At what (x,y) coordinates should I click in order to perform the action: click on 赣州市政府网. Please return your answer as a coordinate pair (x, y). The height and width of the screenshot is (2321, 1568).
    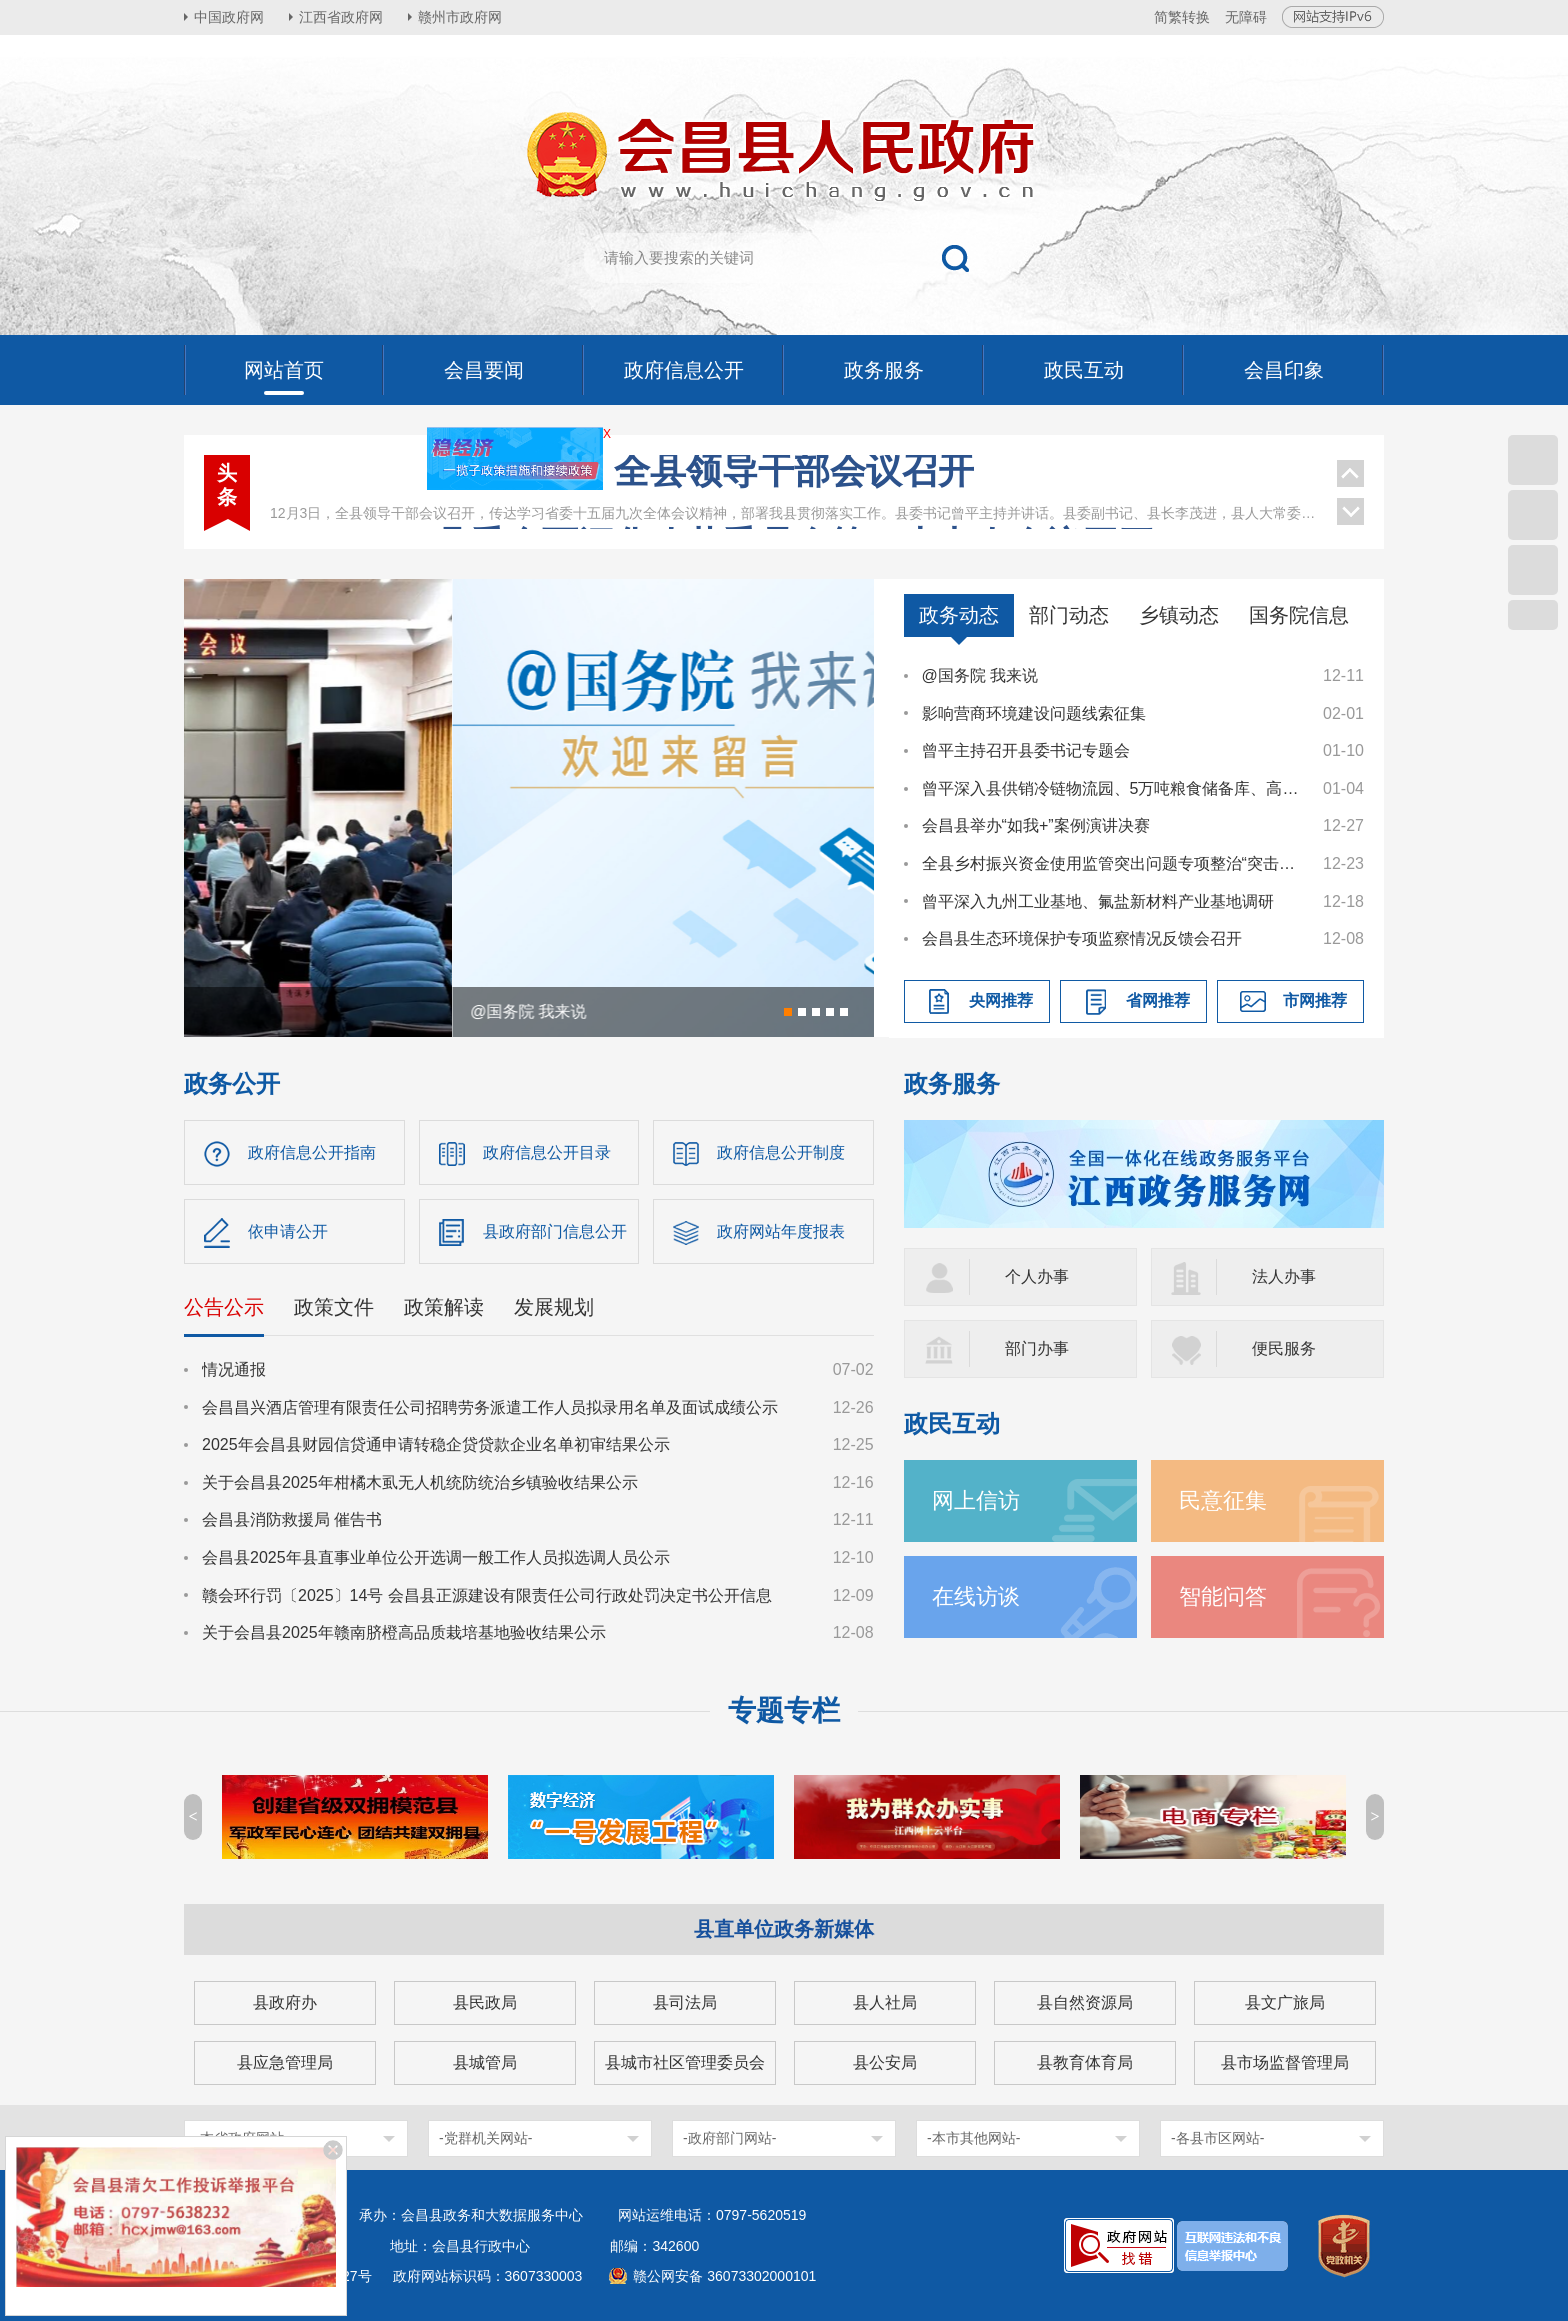
    Looking at the image, I should click on (460, 17).